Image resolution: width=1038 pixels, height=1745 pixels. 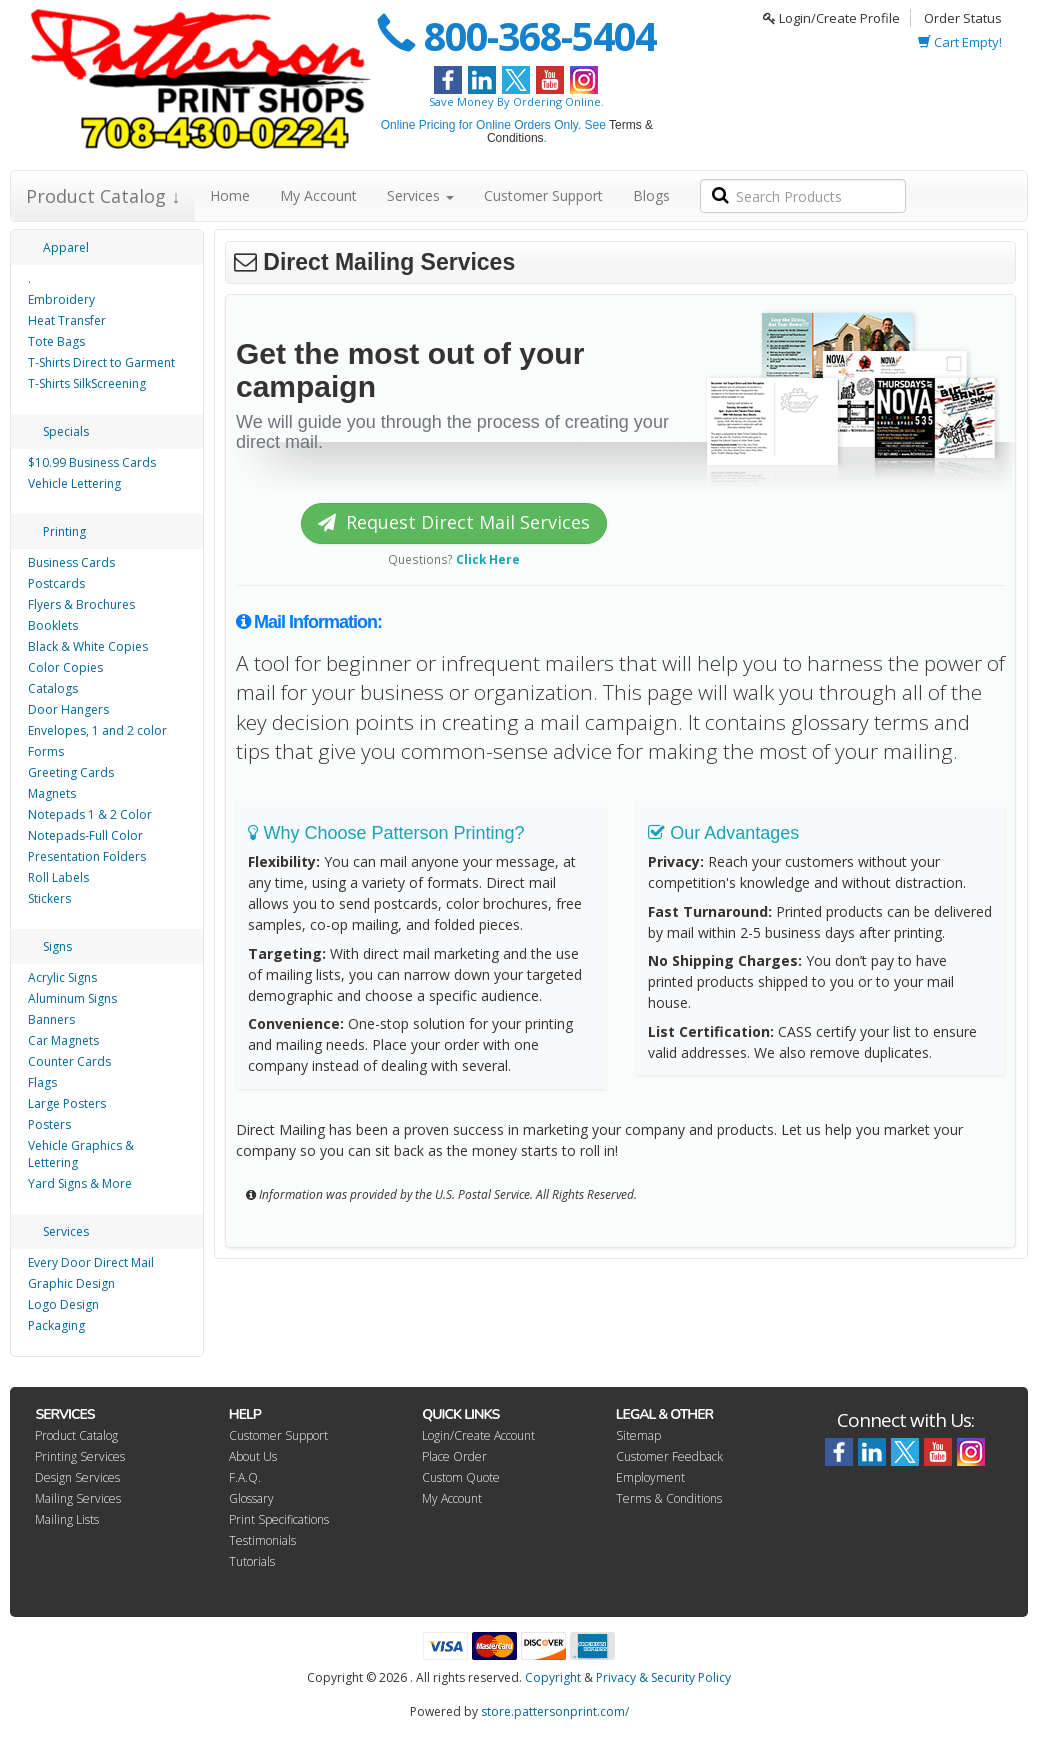 What do you see at coordinates (67, 1103) in the screenshot?
I see `Large Posters` at bounding box center [67, 1103].